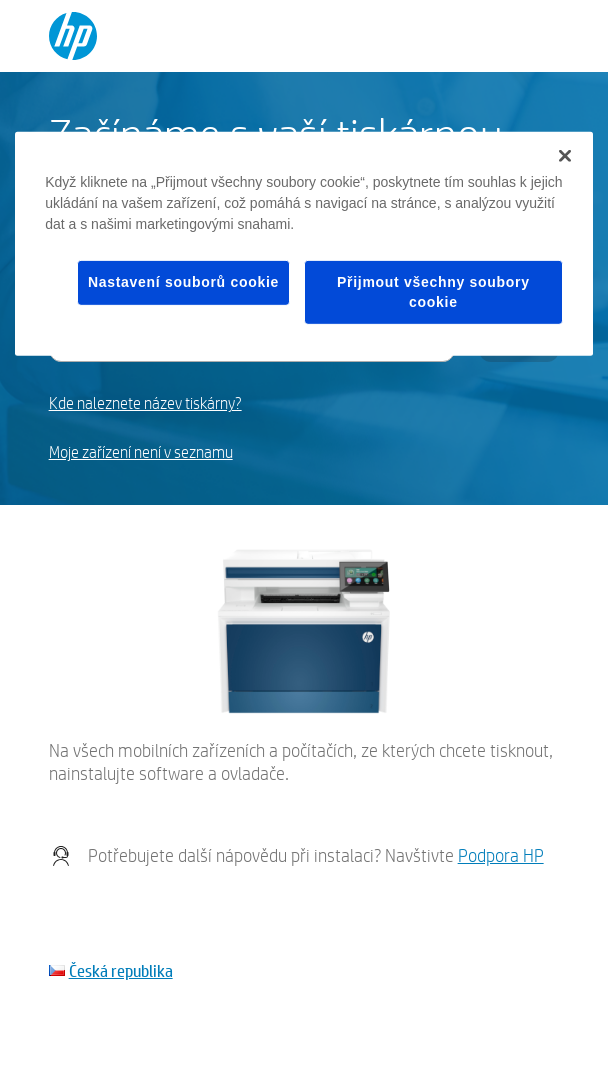 This screenshot has width=608, height=1075. I want to click on Nastavení souborů cookie, so click(183, 282).